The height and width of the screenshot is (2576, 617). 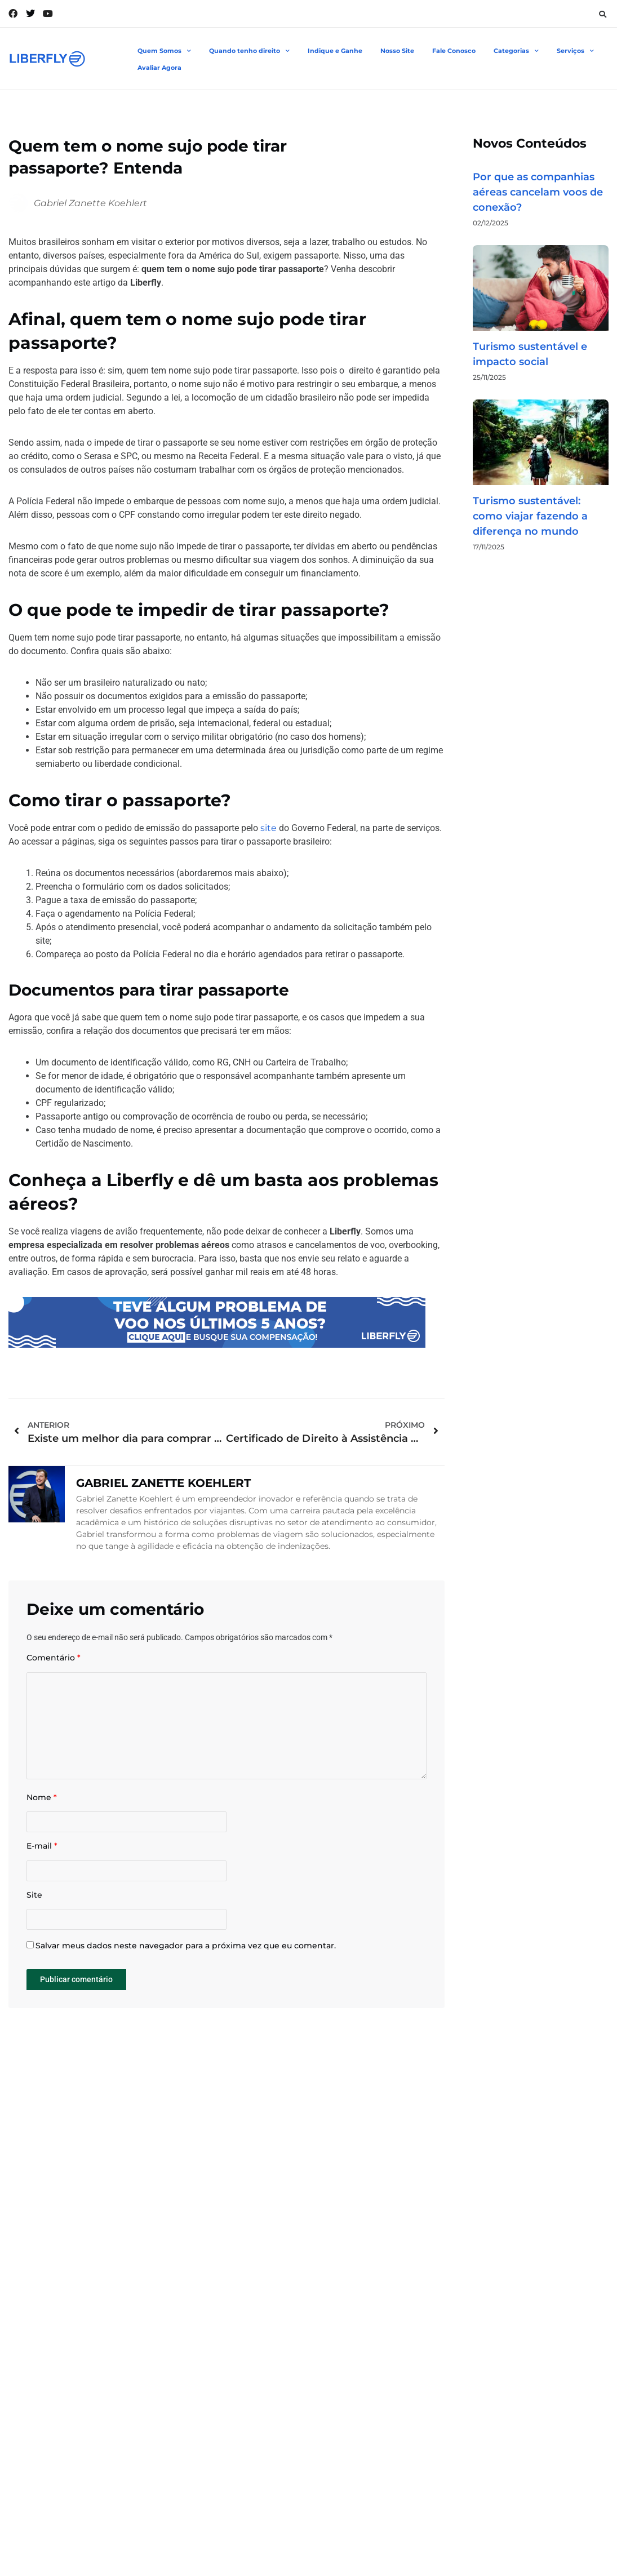 I want to click on Avaliar Agora, so click(x=159, y=68).